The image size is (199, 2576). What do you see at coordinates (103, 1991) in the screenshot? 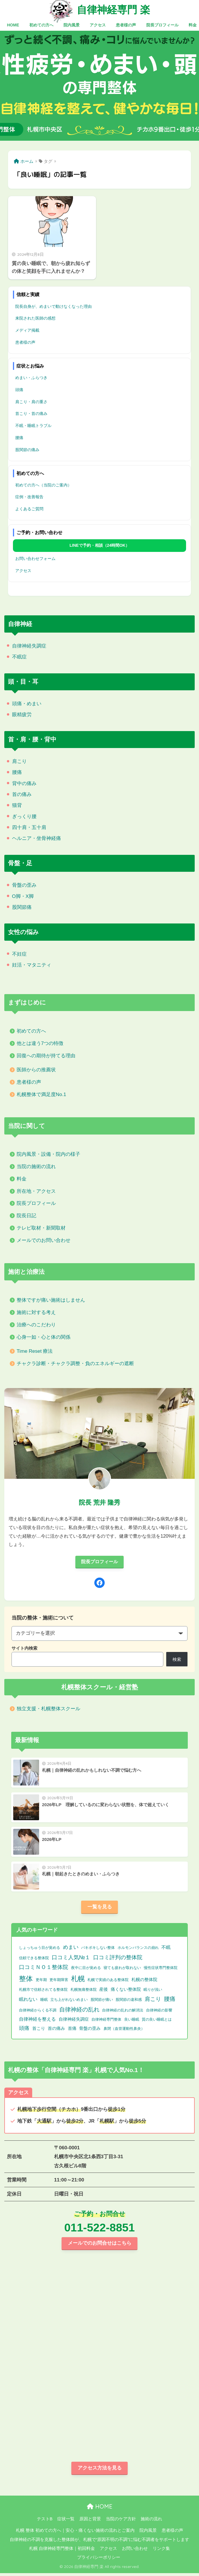
I see `産後 [産後 (2個の項目)]` at bounding box center [103, 1991].